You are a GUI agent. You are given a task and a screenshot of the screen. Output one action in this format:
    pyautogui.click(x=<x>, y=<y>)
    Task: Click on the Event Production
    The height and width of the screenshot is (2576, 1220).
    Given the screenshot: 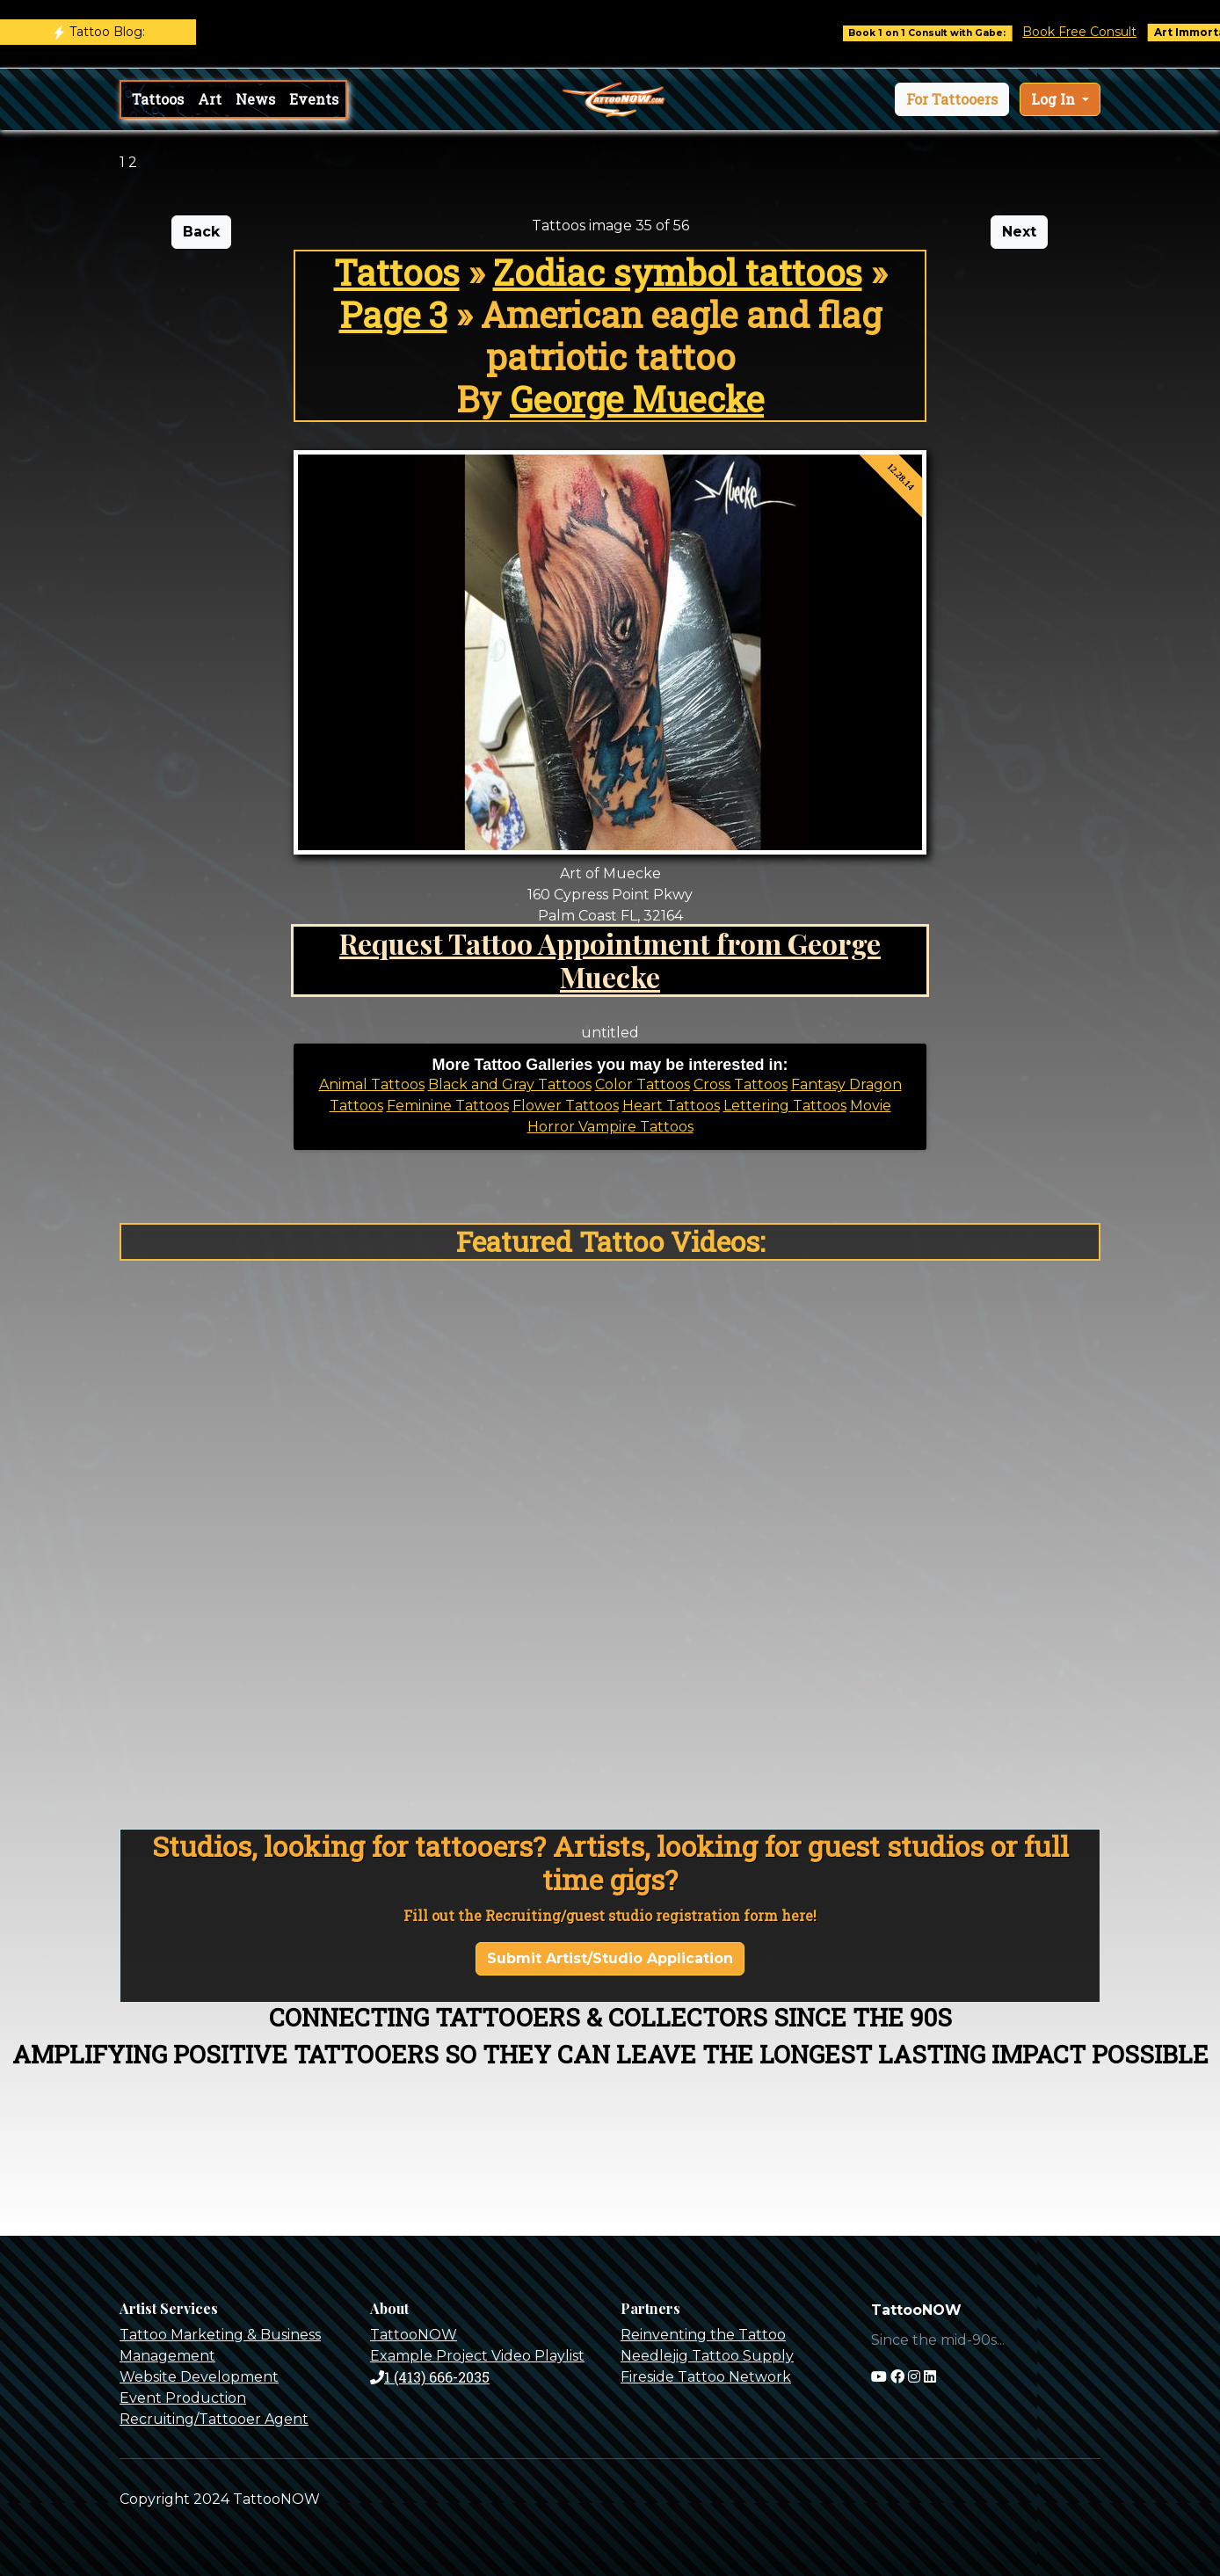 What is the action you would take?
    pyautogui.click(x=183, y=2398)
    